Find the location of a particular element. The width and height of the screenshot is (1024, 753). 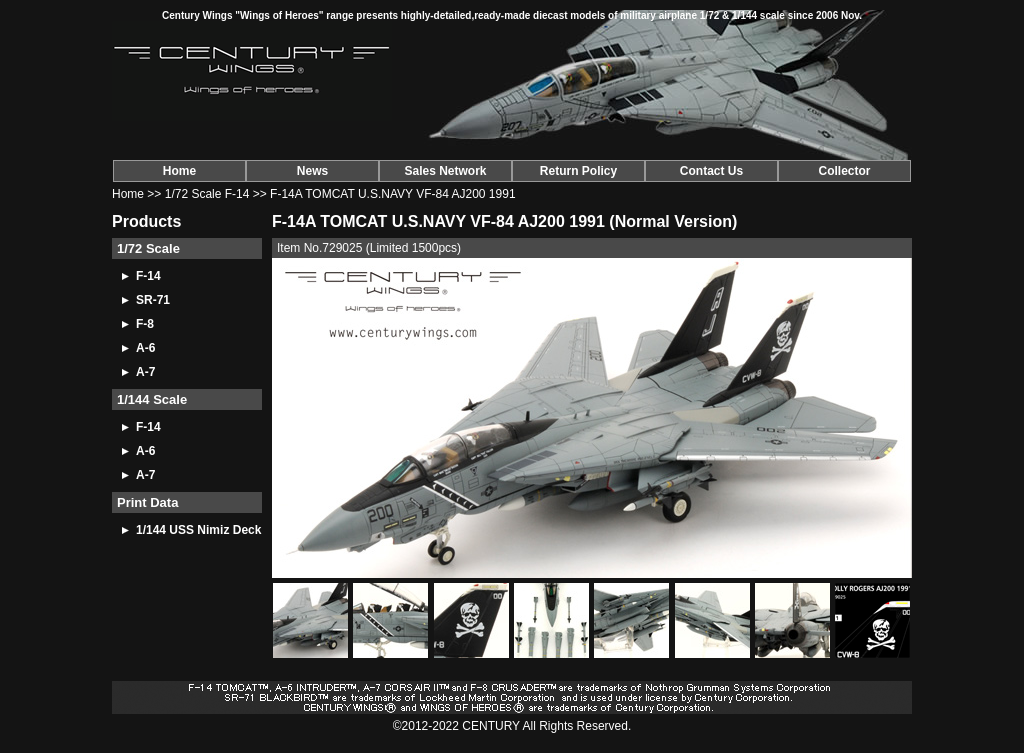

Return Policy is located at coordinates (578, 171).